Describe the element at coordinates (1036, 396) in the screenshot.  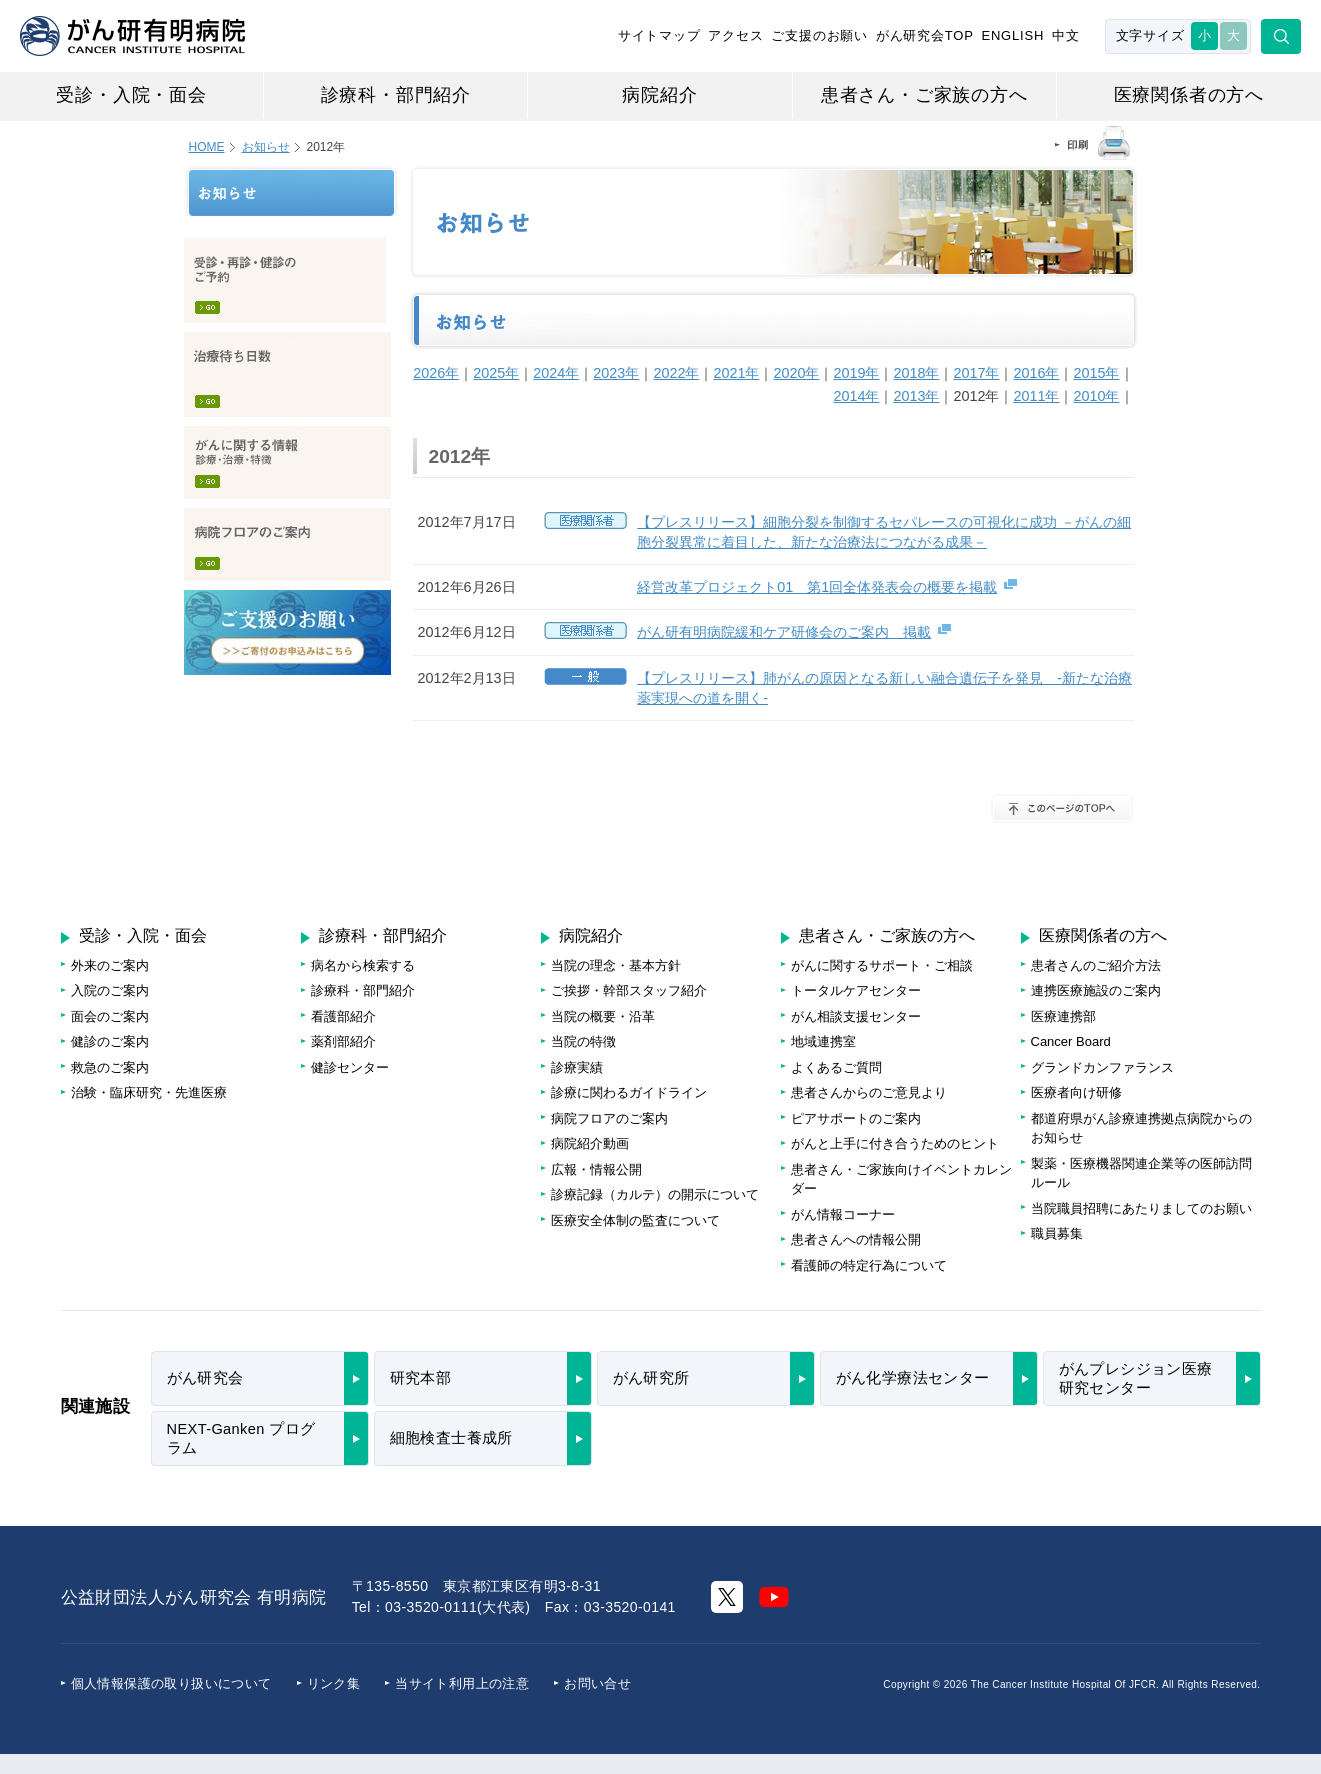
I see `2011年` at that location.